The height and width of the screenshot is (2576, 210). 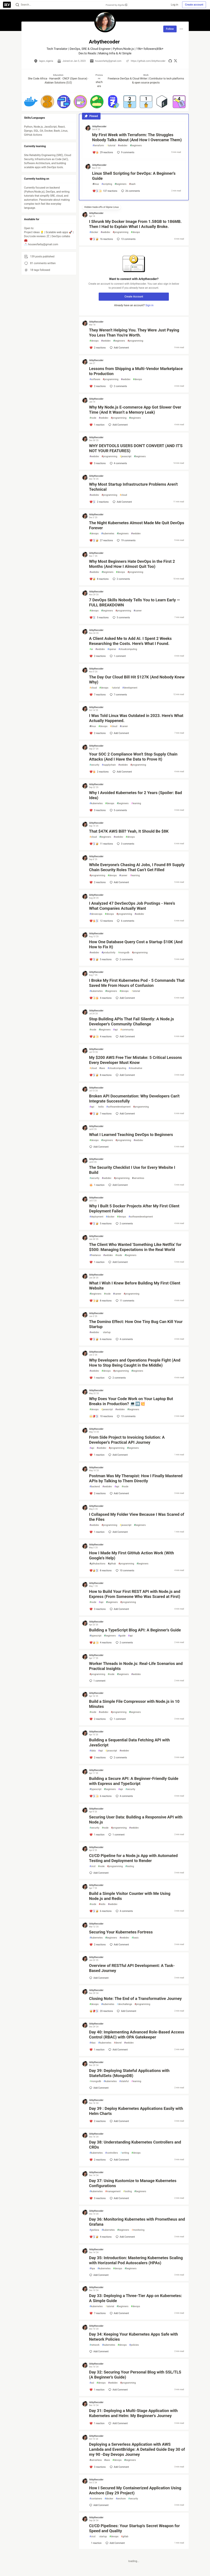 I want to click on webdev, so click(x=122, y=145).